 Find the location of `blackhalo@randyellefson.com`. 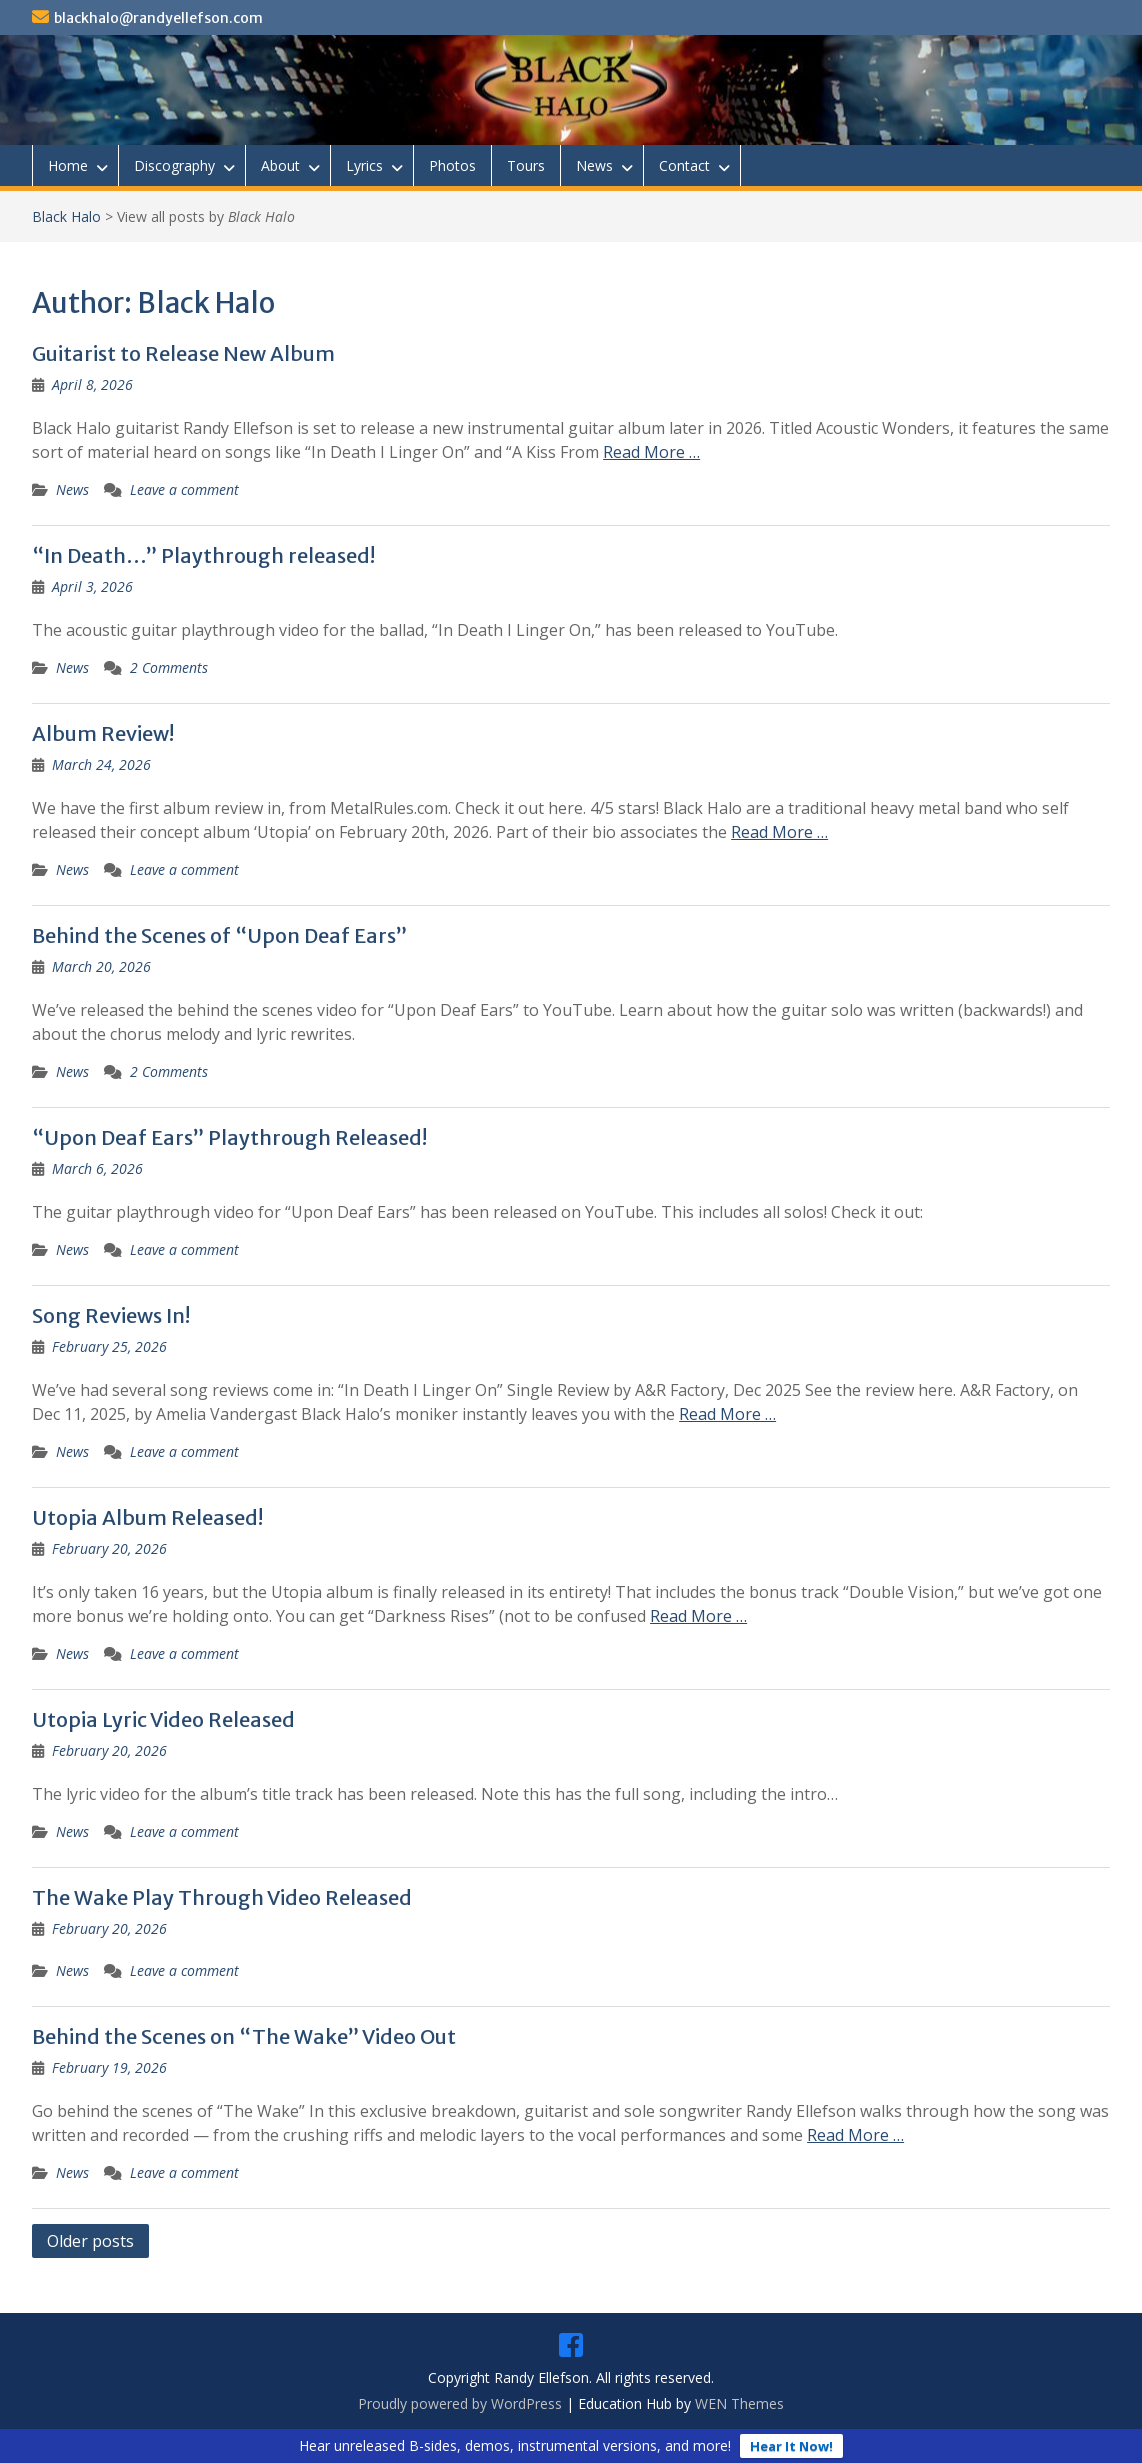

blackhalo@randyellefson.com is located at coordinates (158, 18).